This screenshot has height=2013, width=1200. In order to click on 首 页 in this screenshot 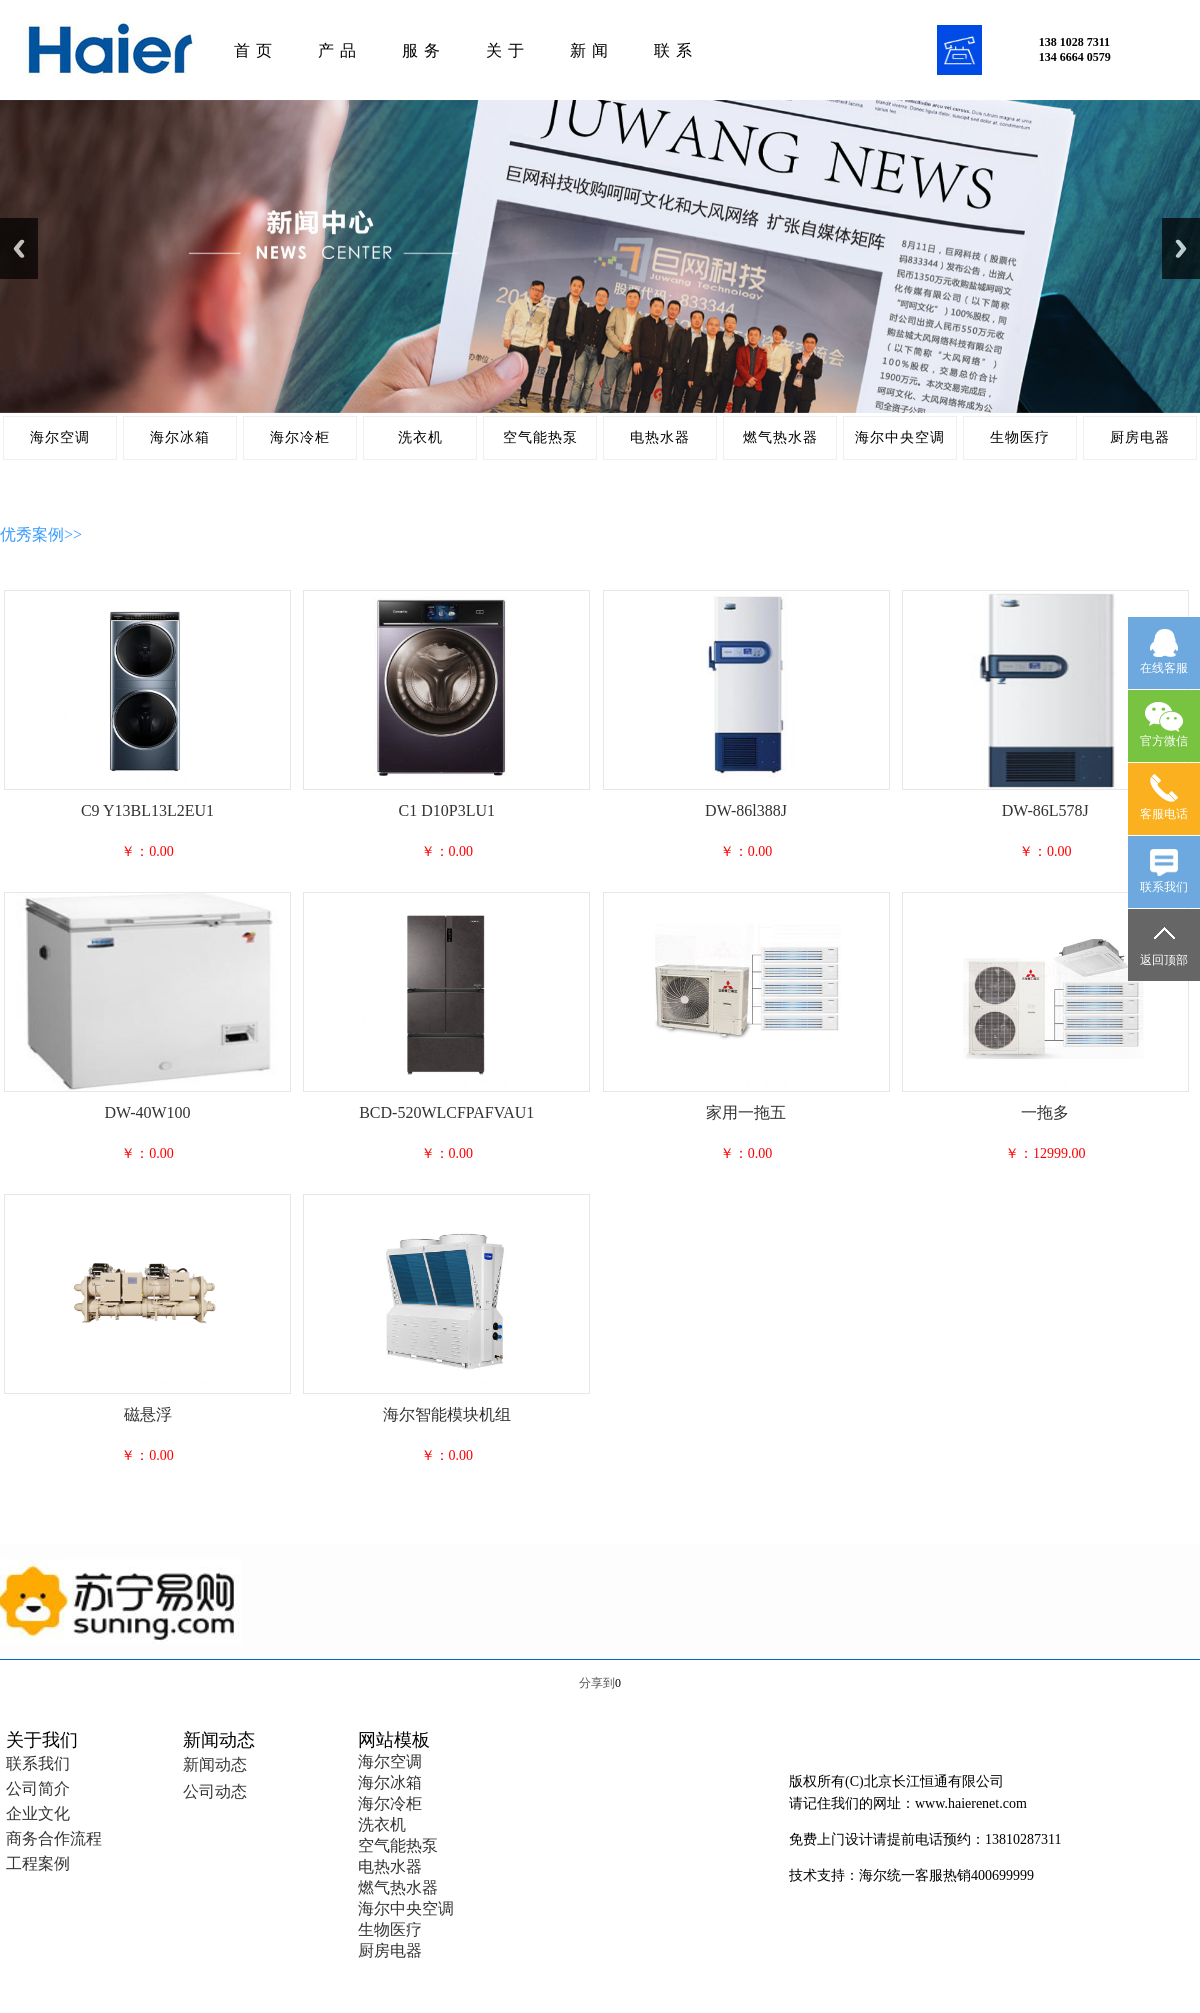, I will do `click(253, 50)`.